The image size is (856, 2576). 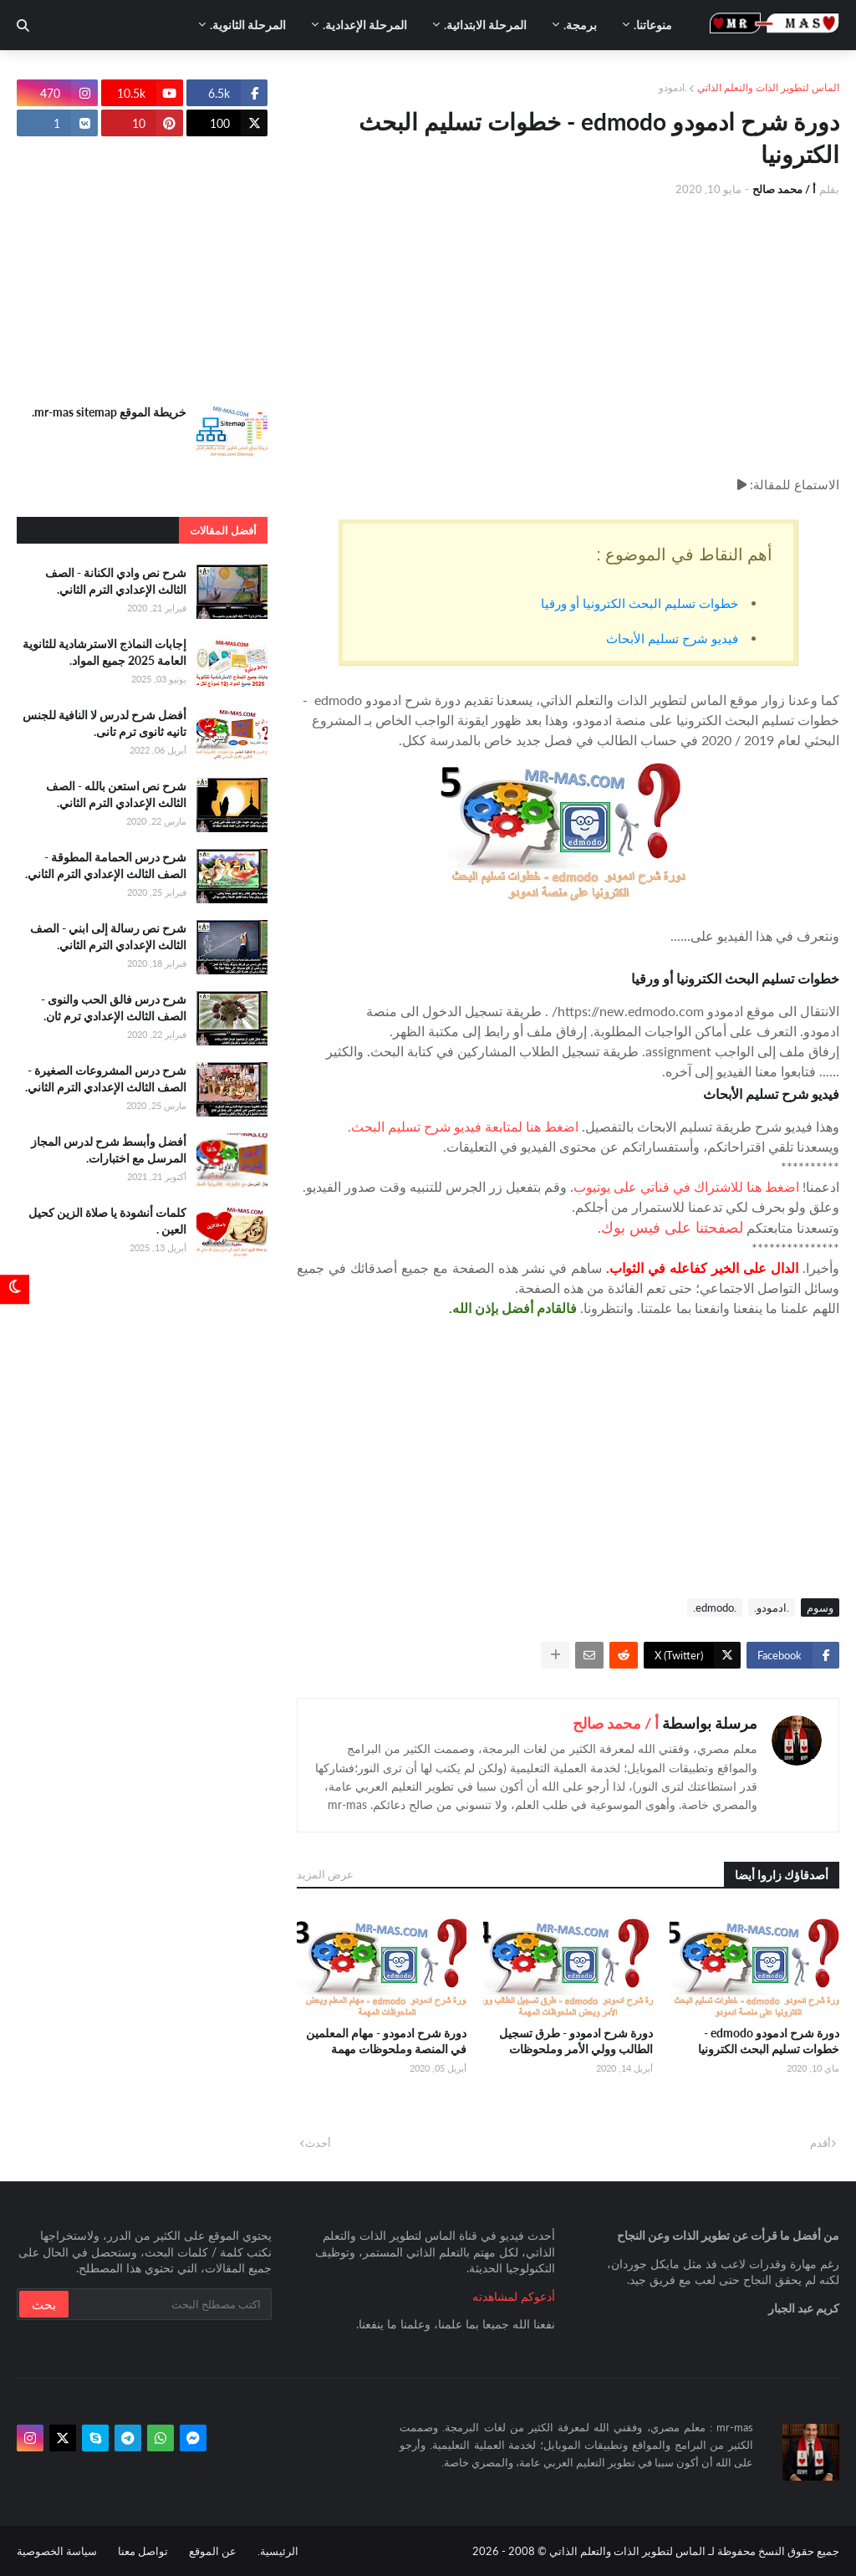 What do you see at coordinates (768, 2041) in the screenshot?
I see `دورة شرح ادمودو edmodo - خطوات تسليم البحث الكترونيا` at bounding box center [768, 2041].